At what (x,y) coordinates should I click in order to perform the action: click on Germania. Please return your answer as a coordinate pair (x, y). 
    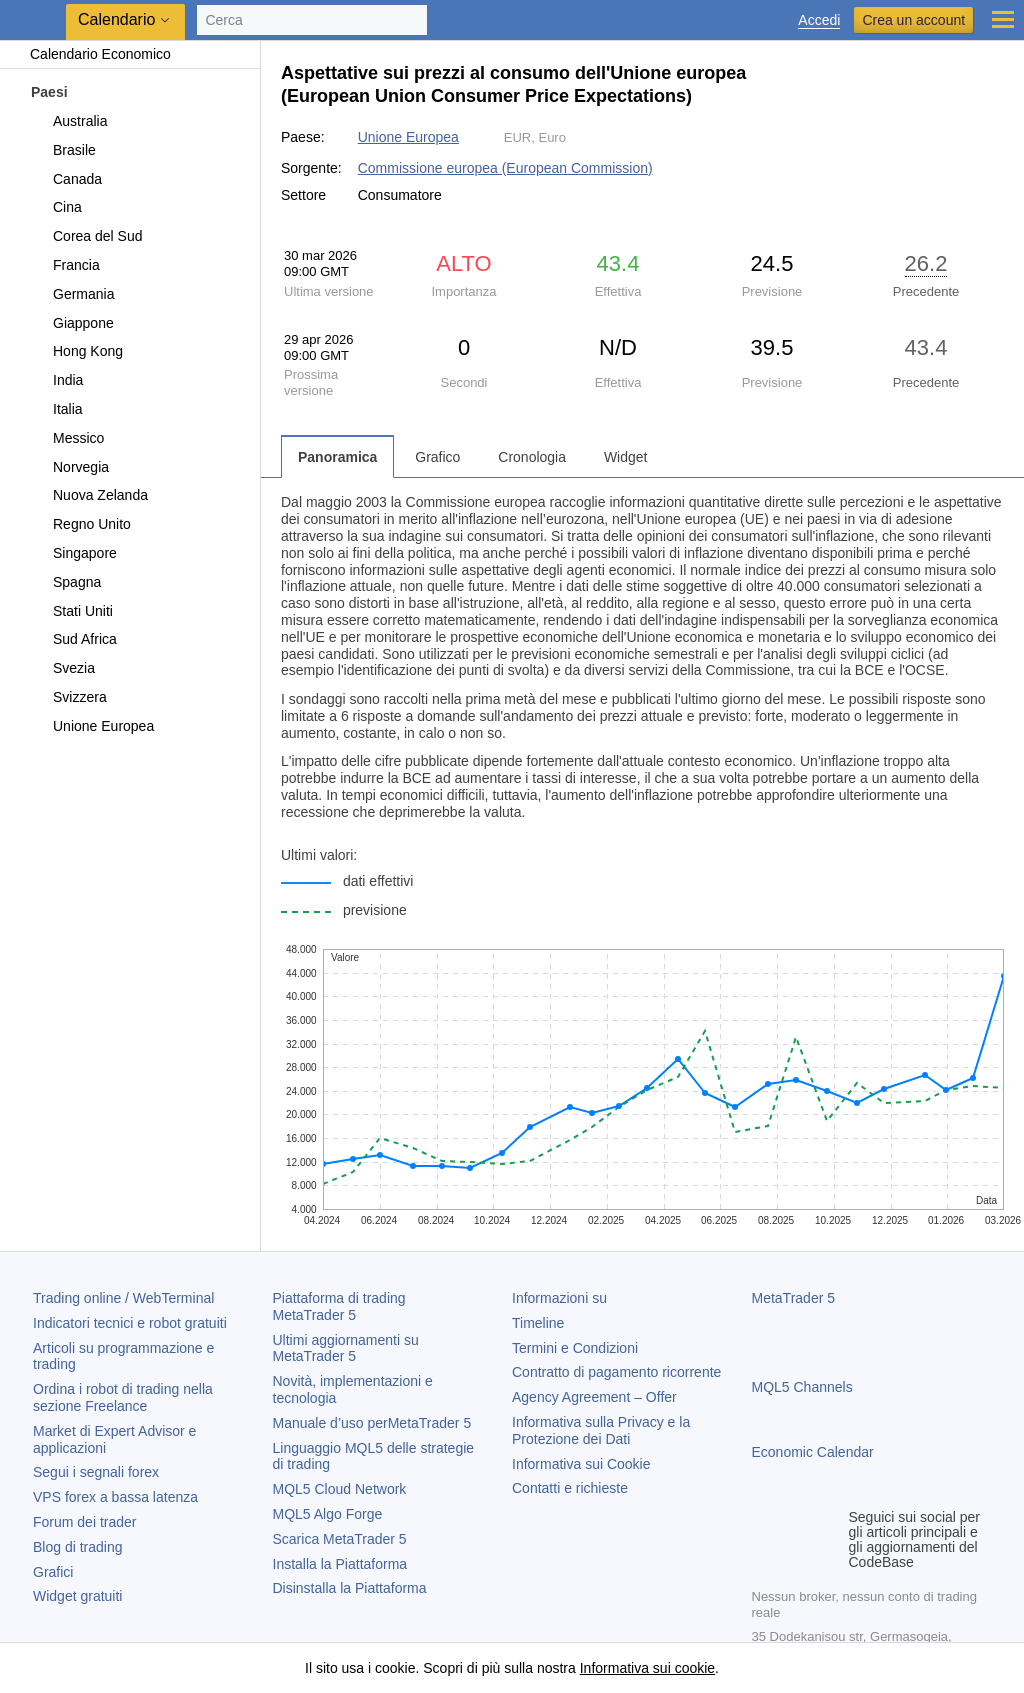
    Looking at the image, I should click on (72, 294).